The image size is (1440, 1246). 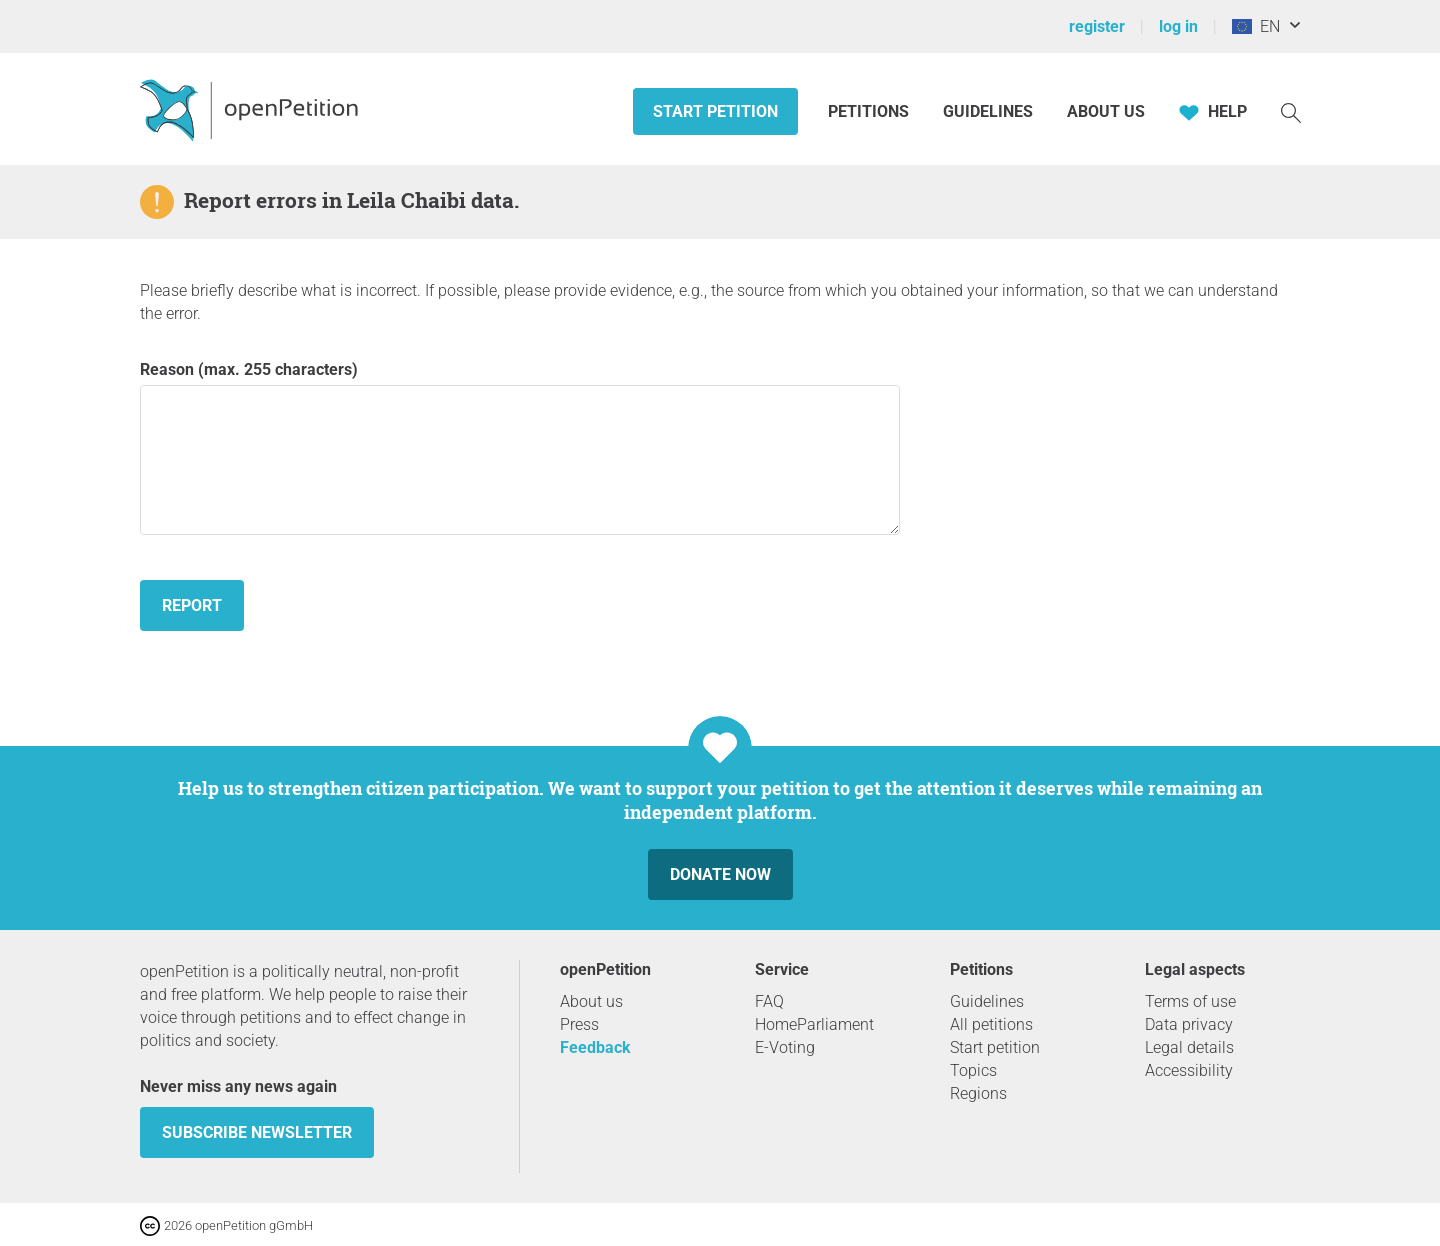 What do you see at coordinates (720, 874) in the screenshot?
I see `Donate now` at bounding box center [720, 874].